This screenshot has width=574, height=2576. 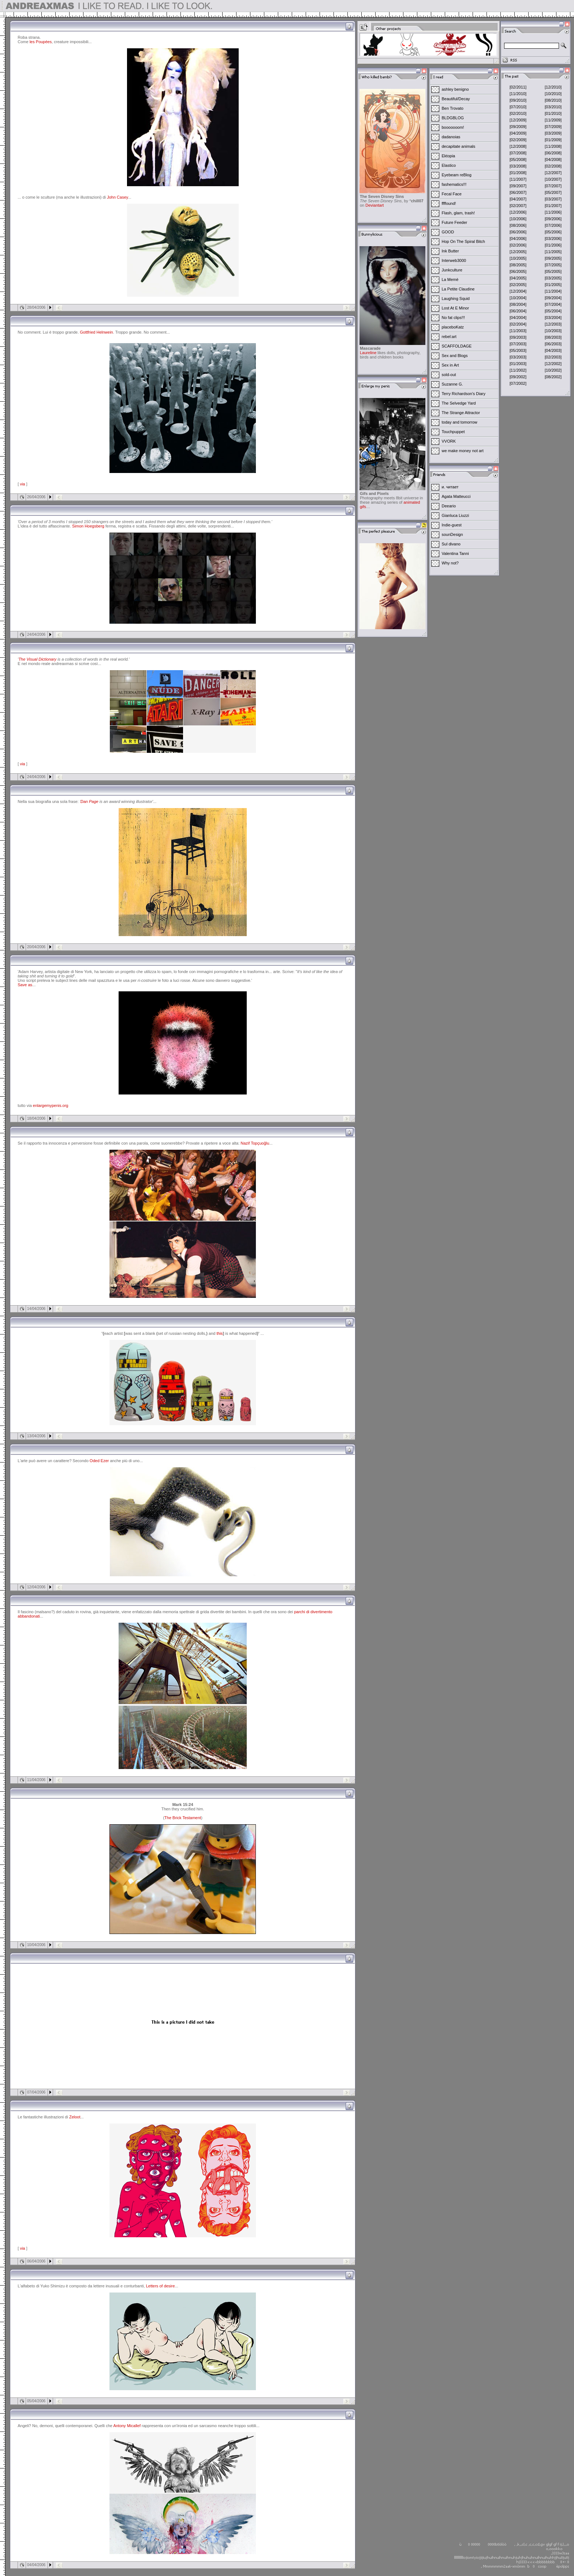 I want to click on [07/2002], so click(x=518, y=383).